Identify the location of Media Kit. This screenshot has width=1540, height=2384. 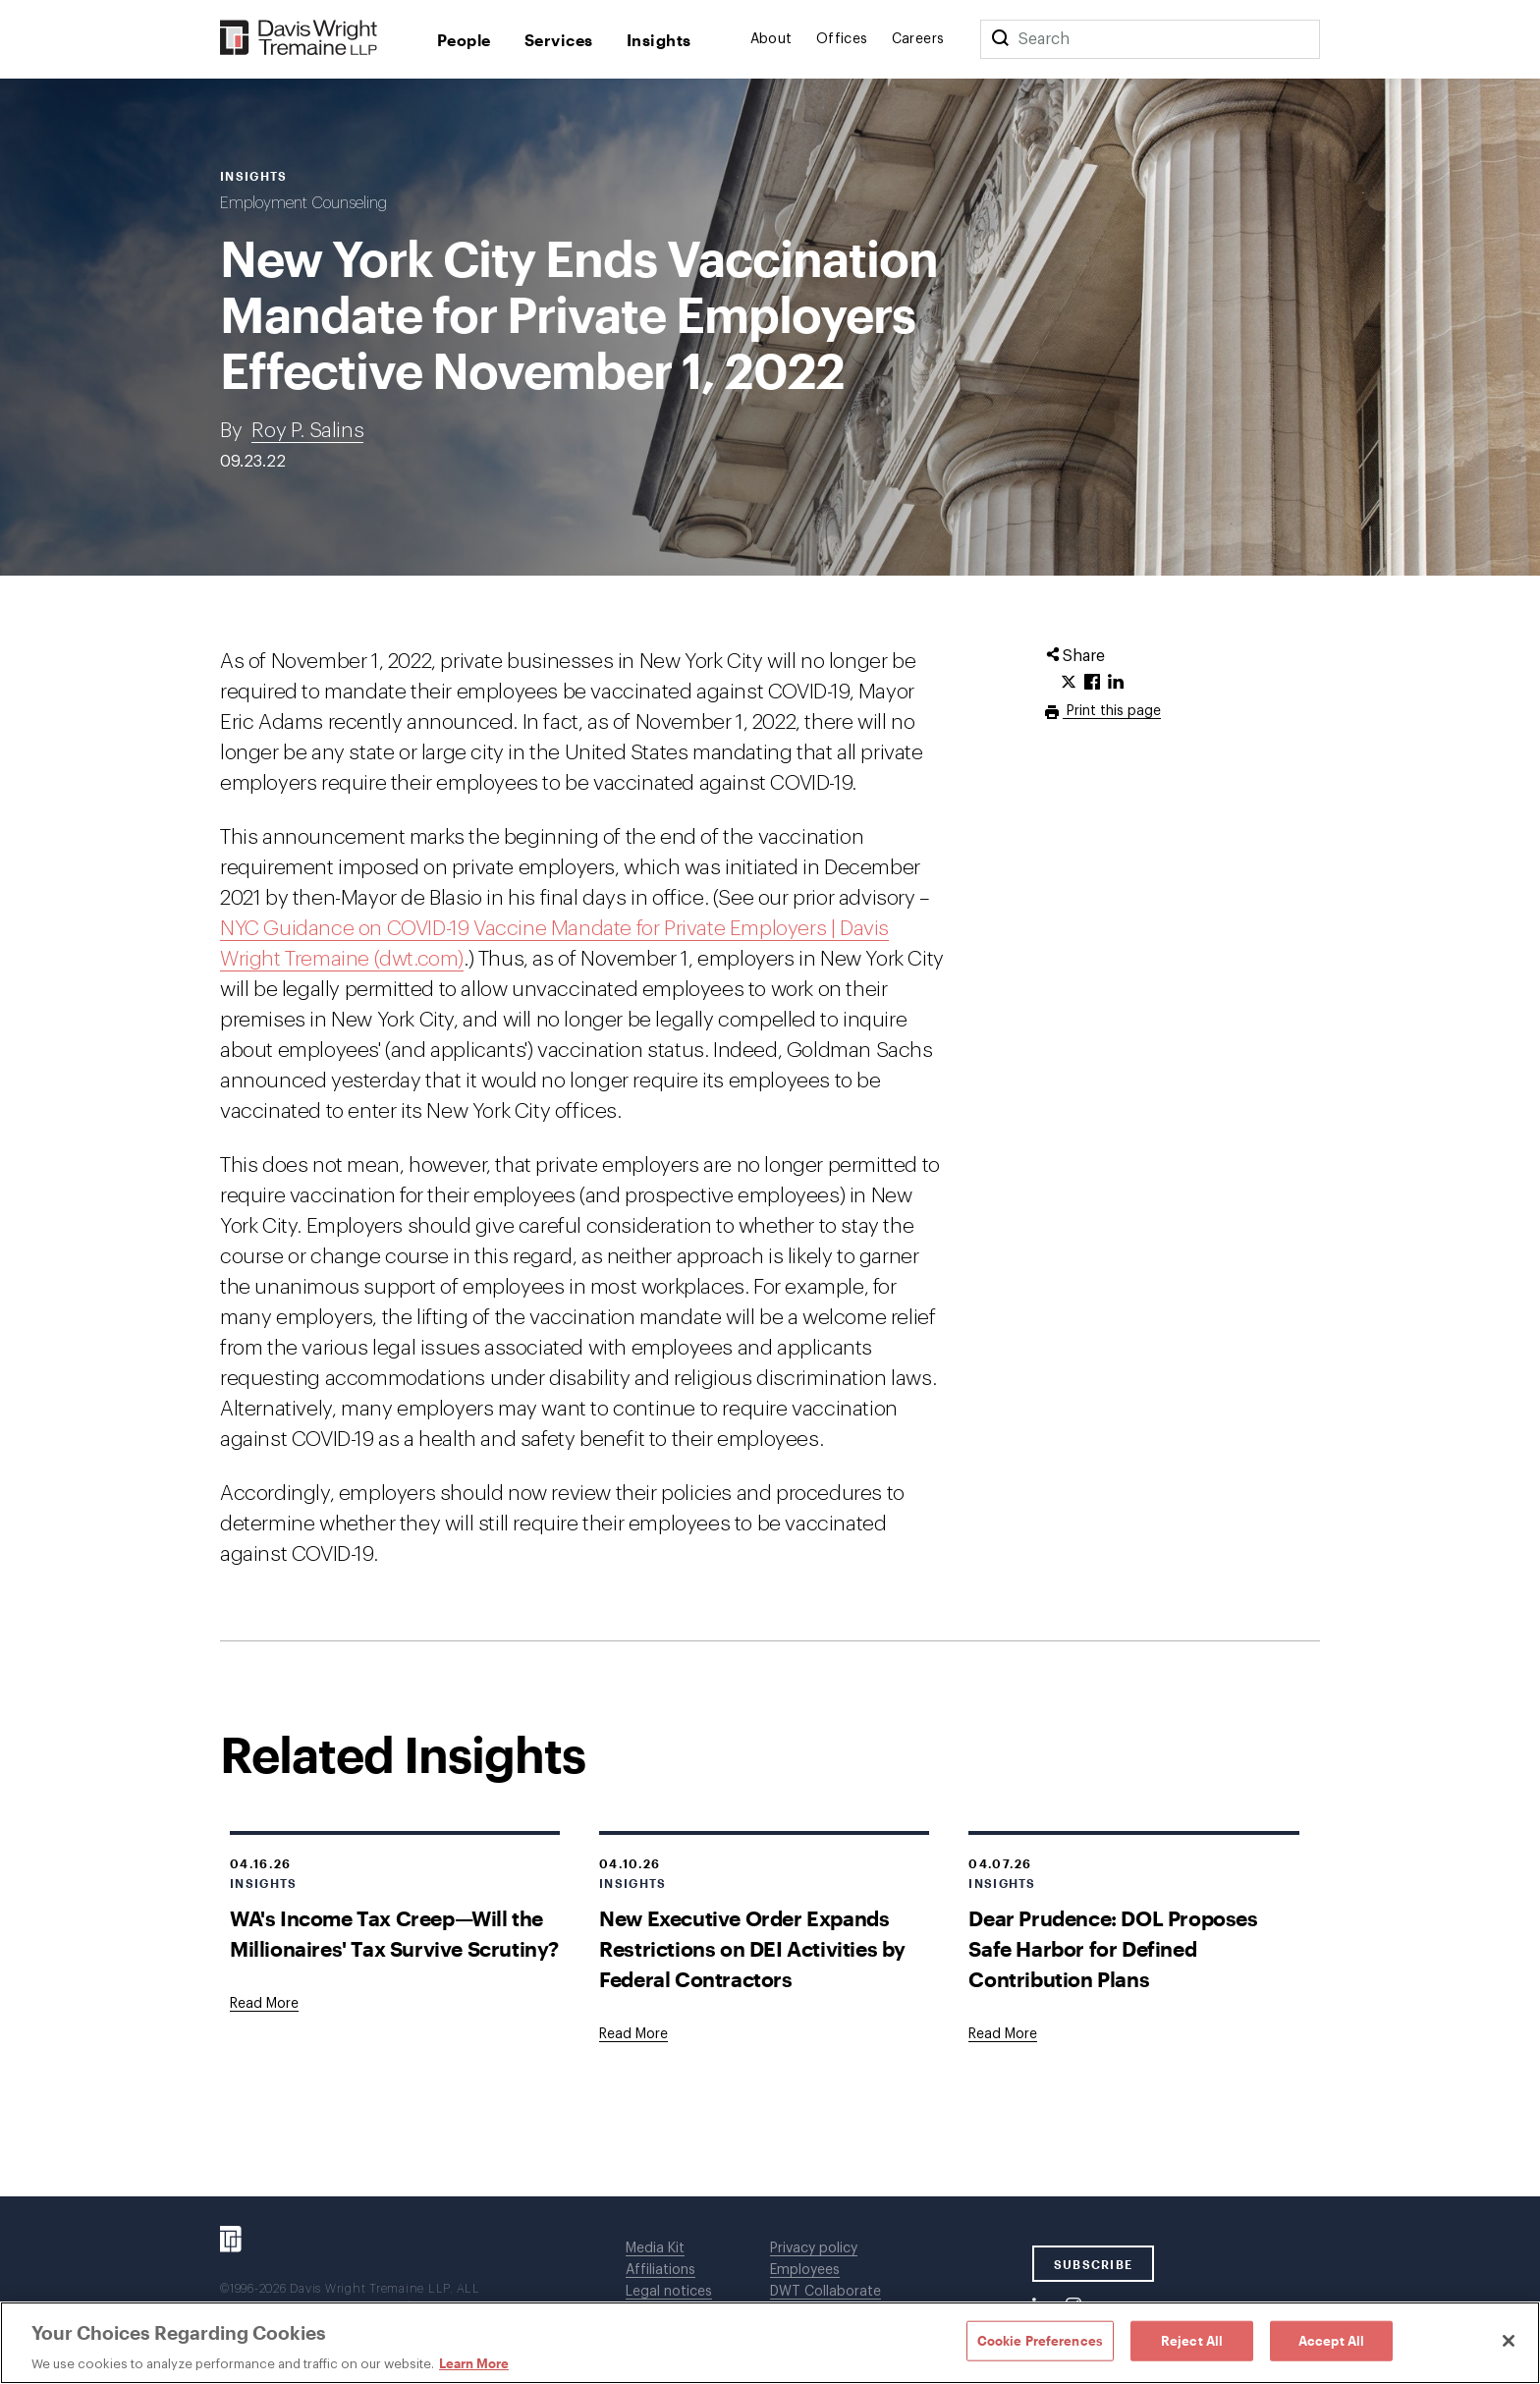
(655, 2248).